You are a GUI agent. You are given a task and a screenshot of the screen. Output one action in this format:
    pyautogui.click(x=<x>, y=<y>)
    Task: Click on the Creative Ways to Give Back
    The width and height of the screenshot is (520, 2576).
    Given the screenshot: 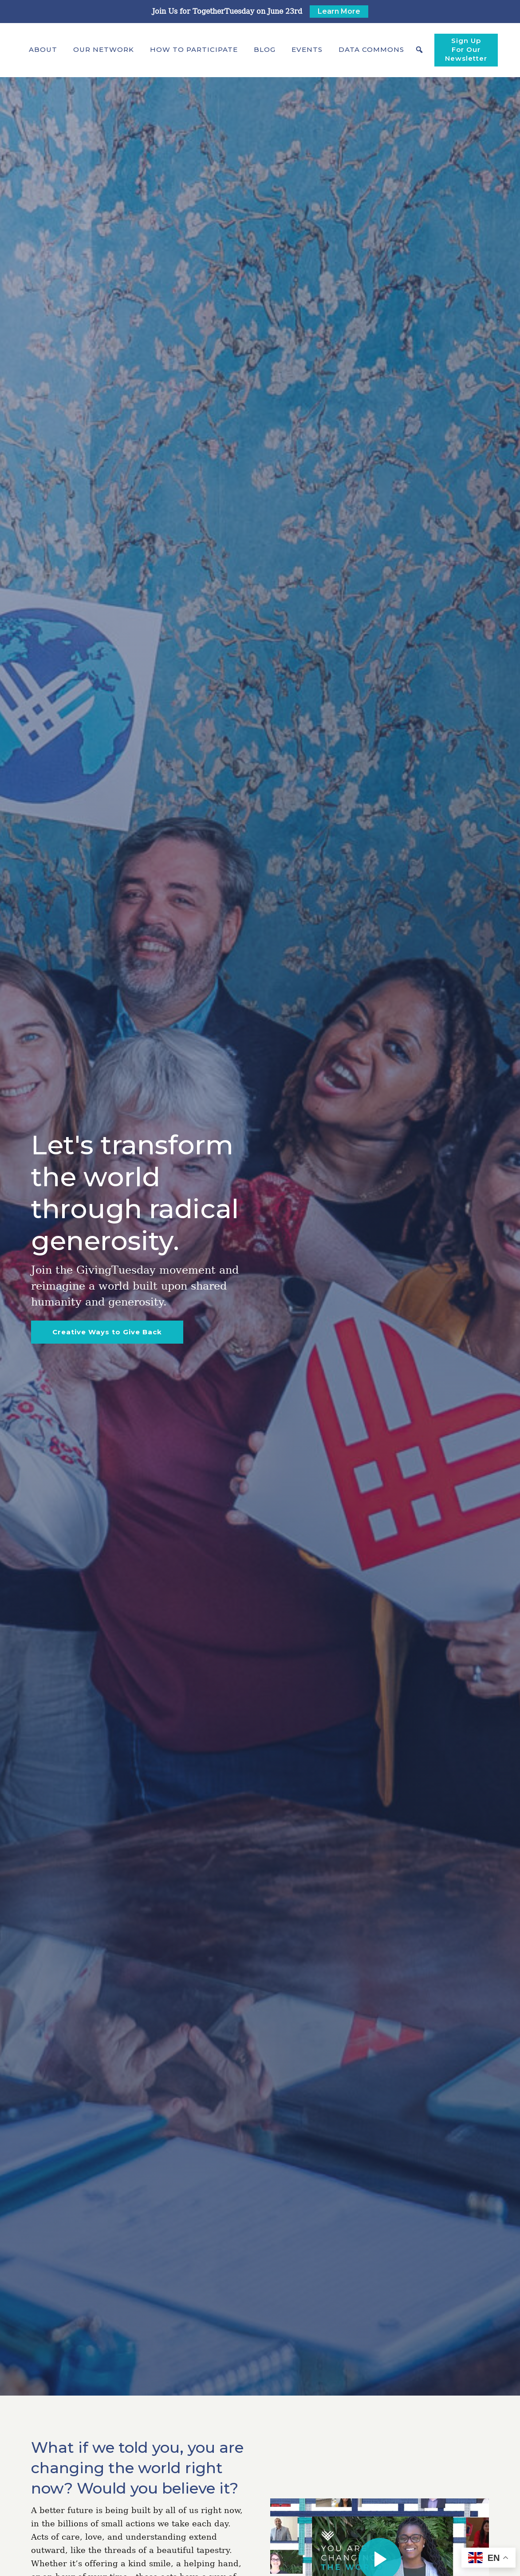 What is the action you would take?
    pyautogui.click(x=107, y=1332)
    